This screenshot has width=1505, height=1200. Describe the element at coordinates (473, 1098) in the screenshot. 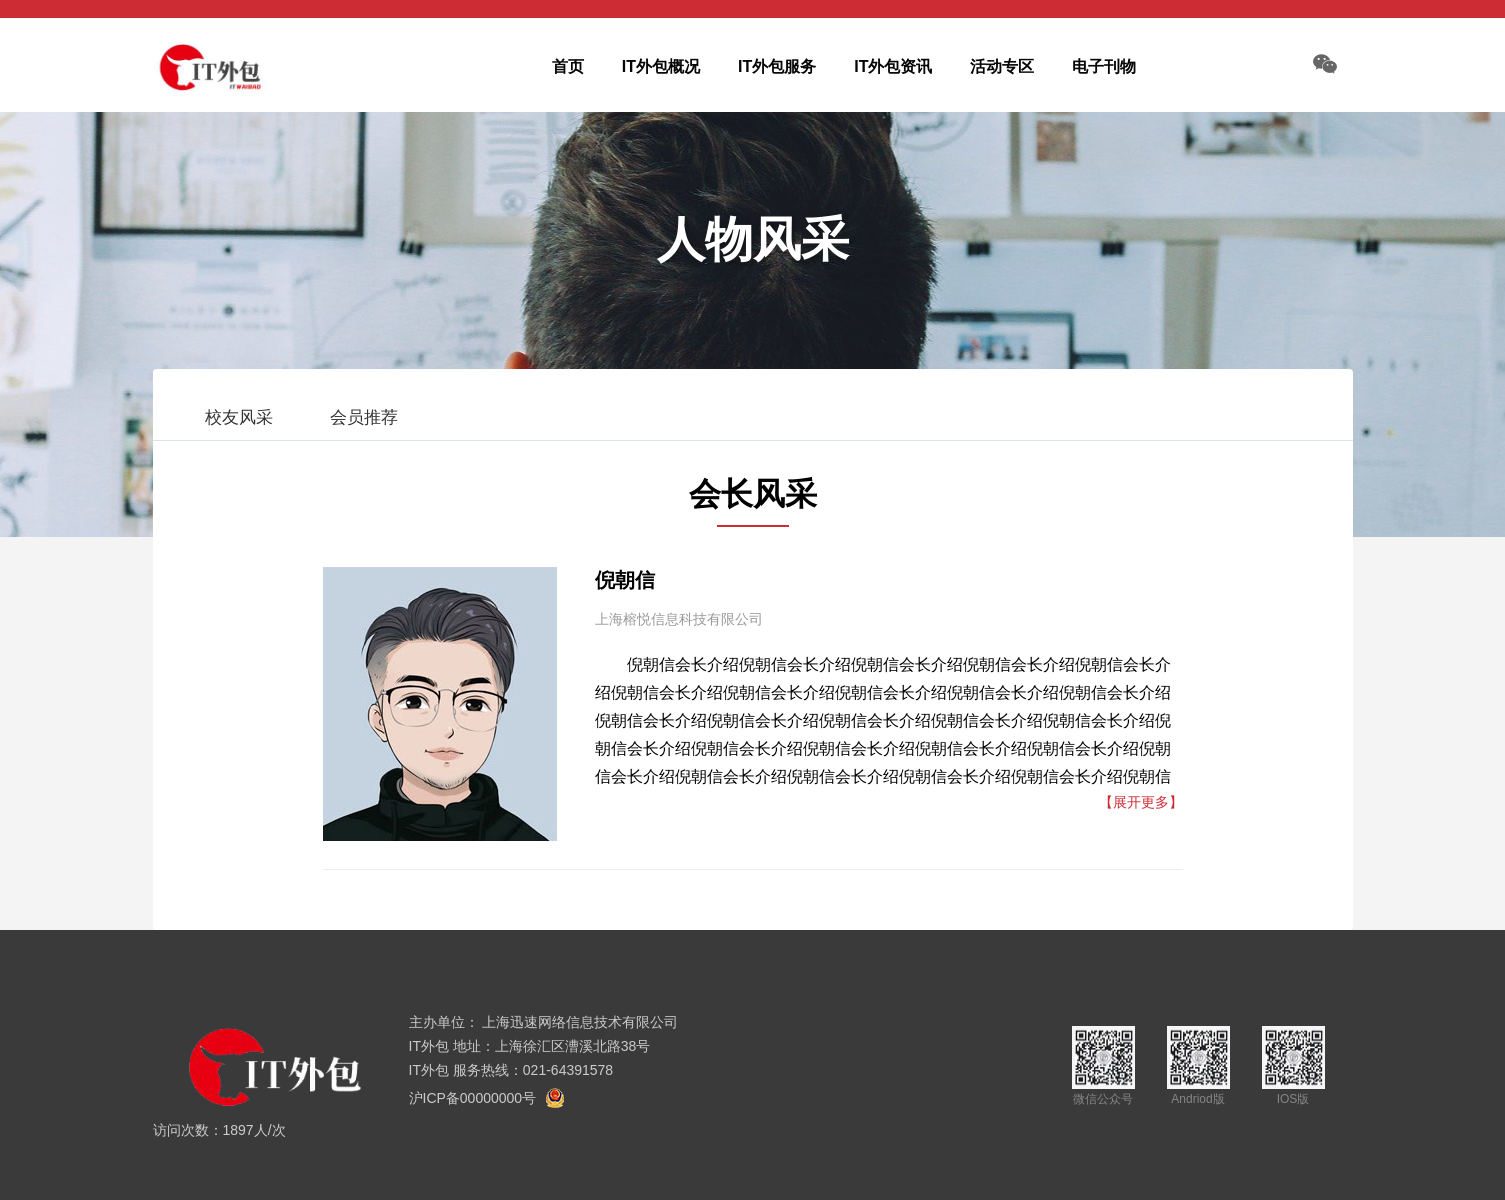

I see `沪ICP备00000000号` at that location.